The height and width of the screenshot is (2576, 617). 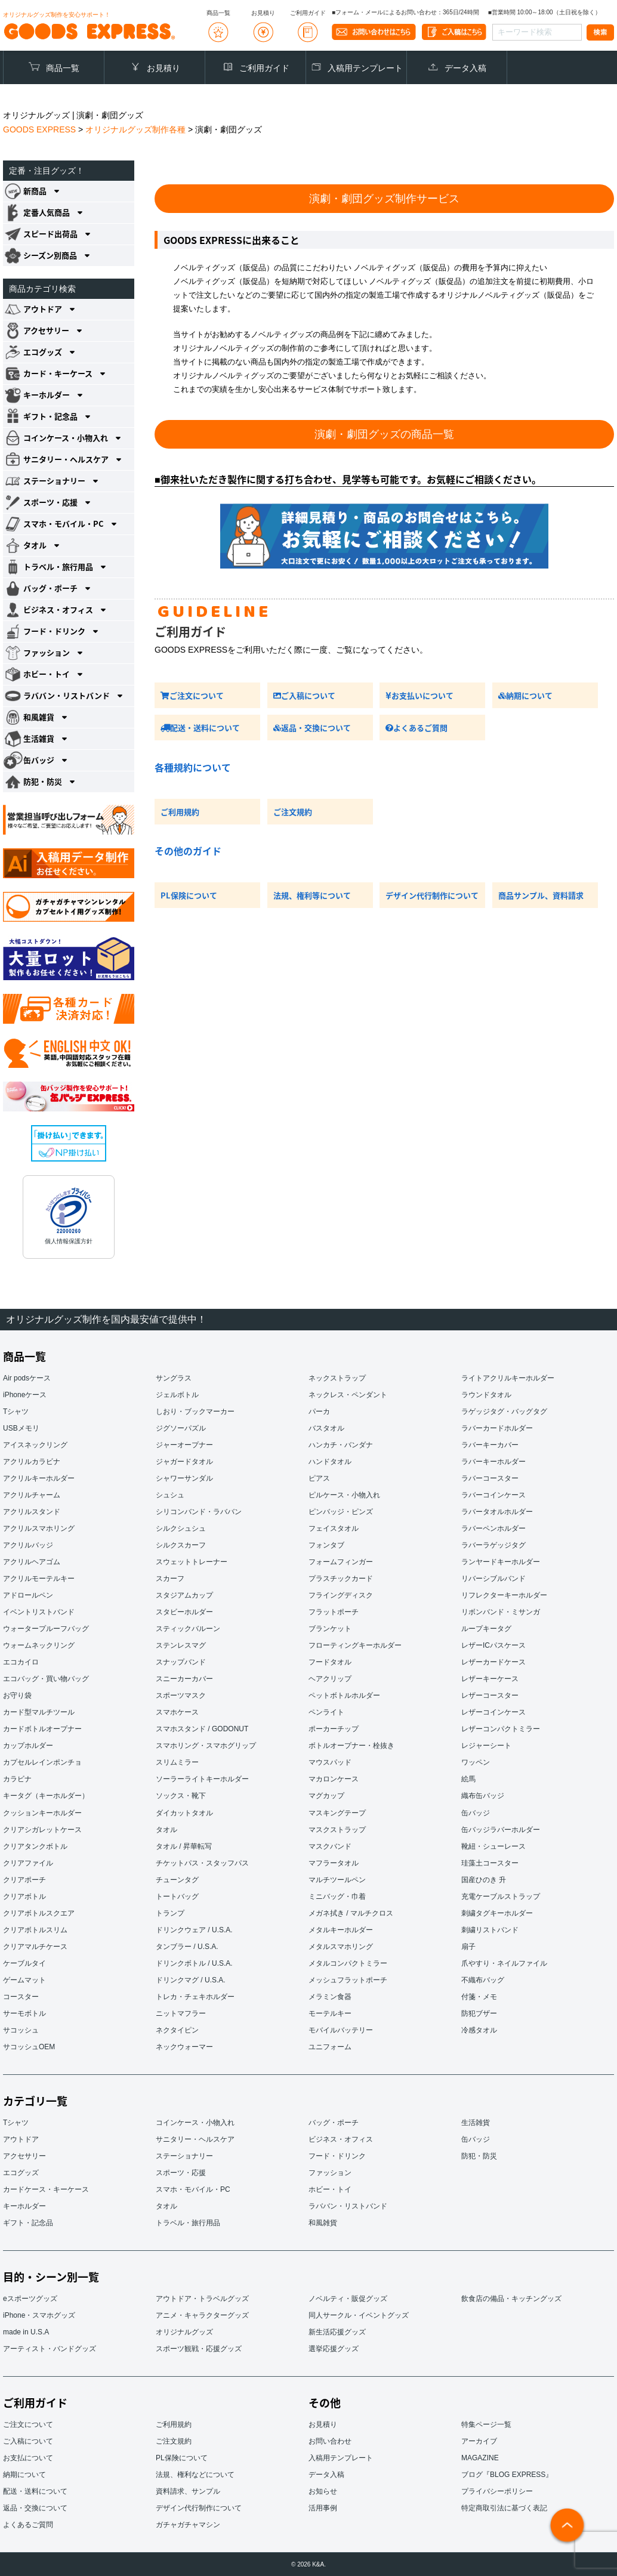 I want to click on トランプ, so click(x=170, y=1912).